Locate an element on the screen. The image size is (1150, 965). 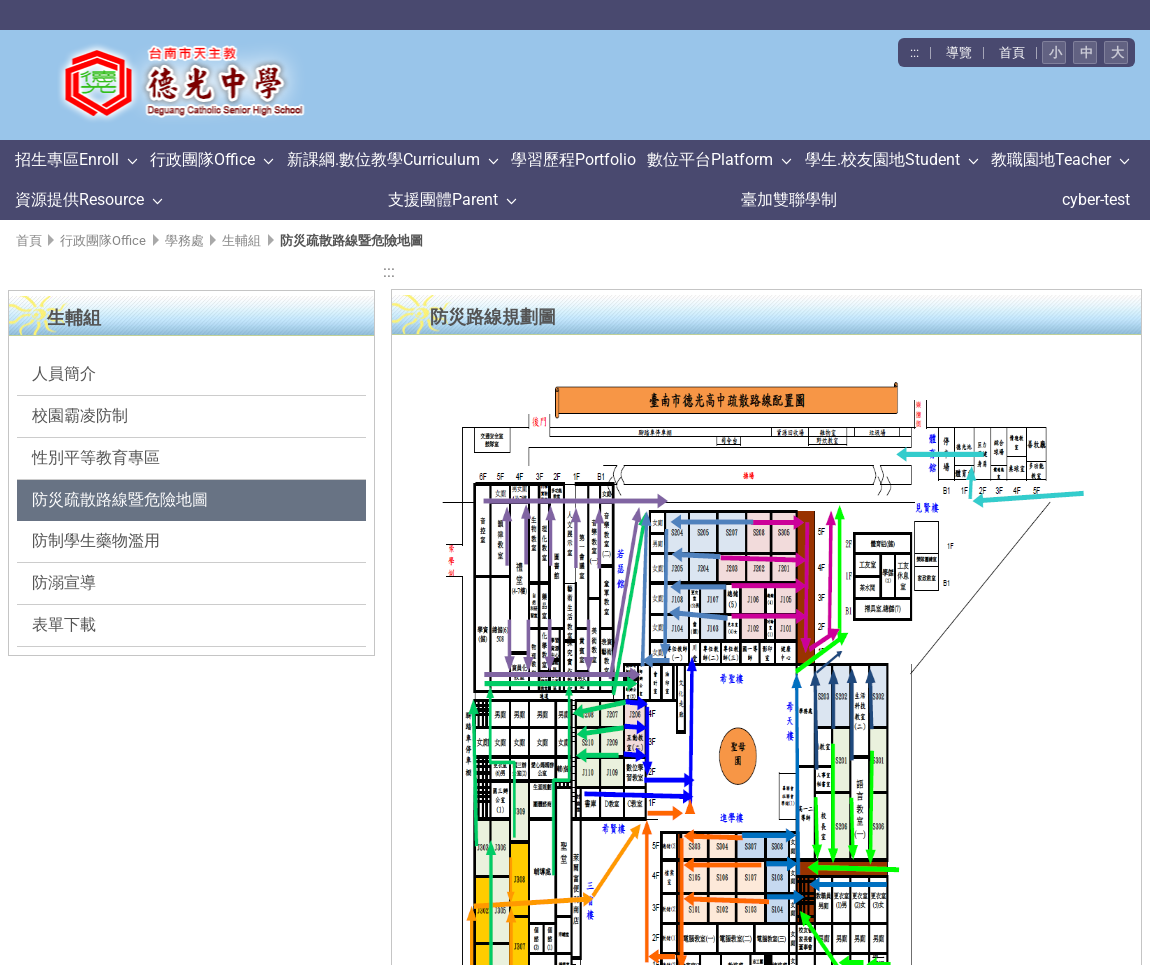
學習歷程Portfolio is located at coordinates (573, 159).